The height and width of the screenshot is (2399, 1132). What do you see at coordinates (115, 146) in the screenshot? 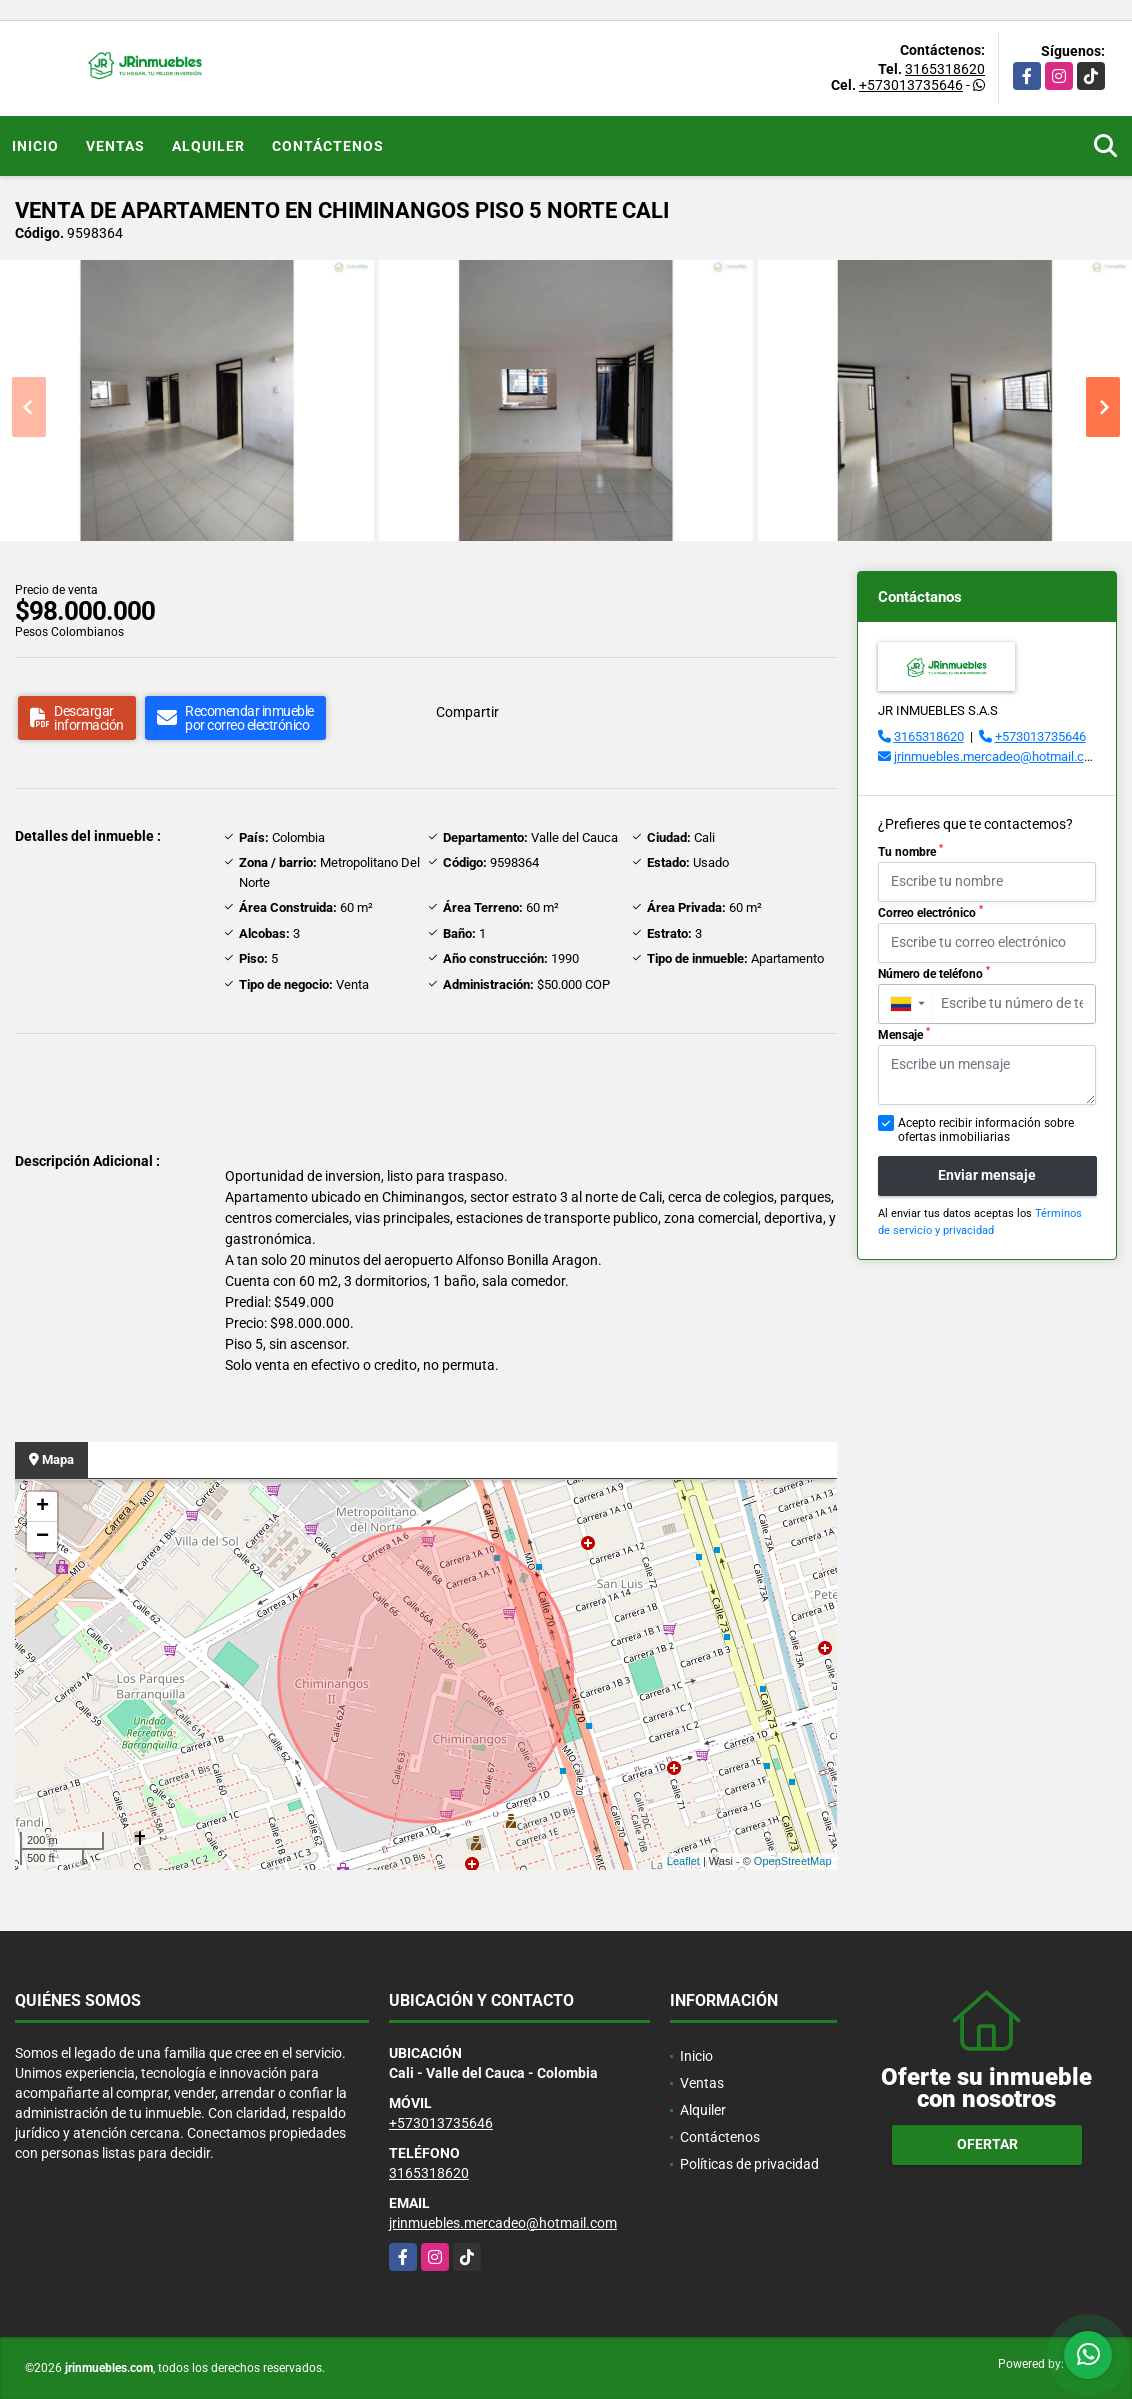
I see `Ventas` at bounding box center [115, 146].